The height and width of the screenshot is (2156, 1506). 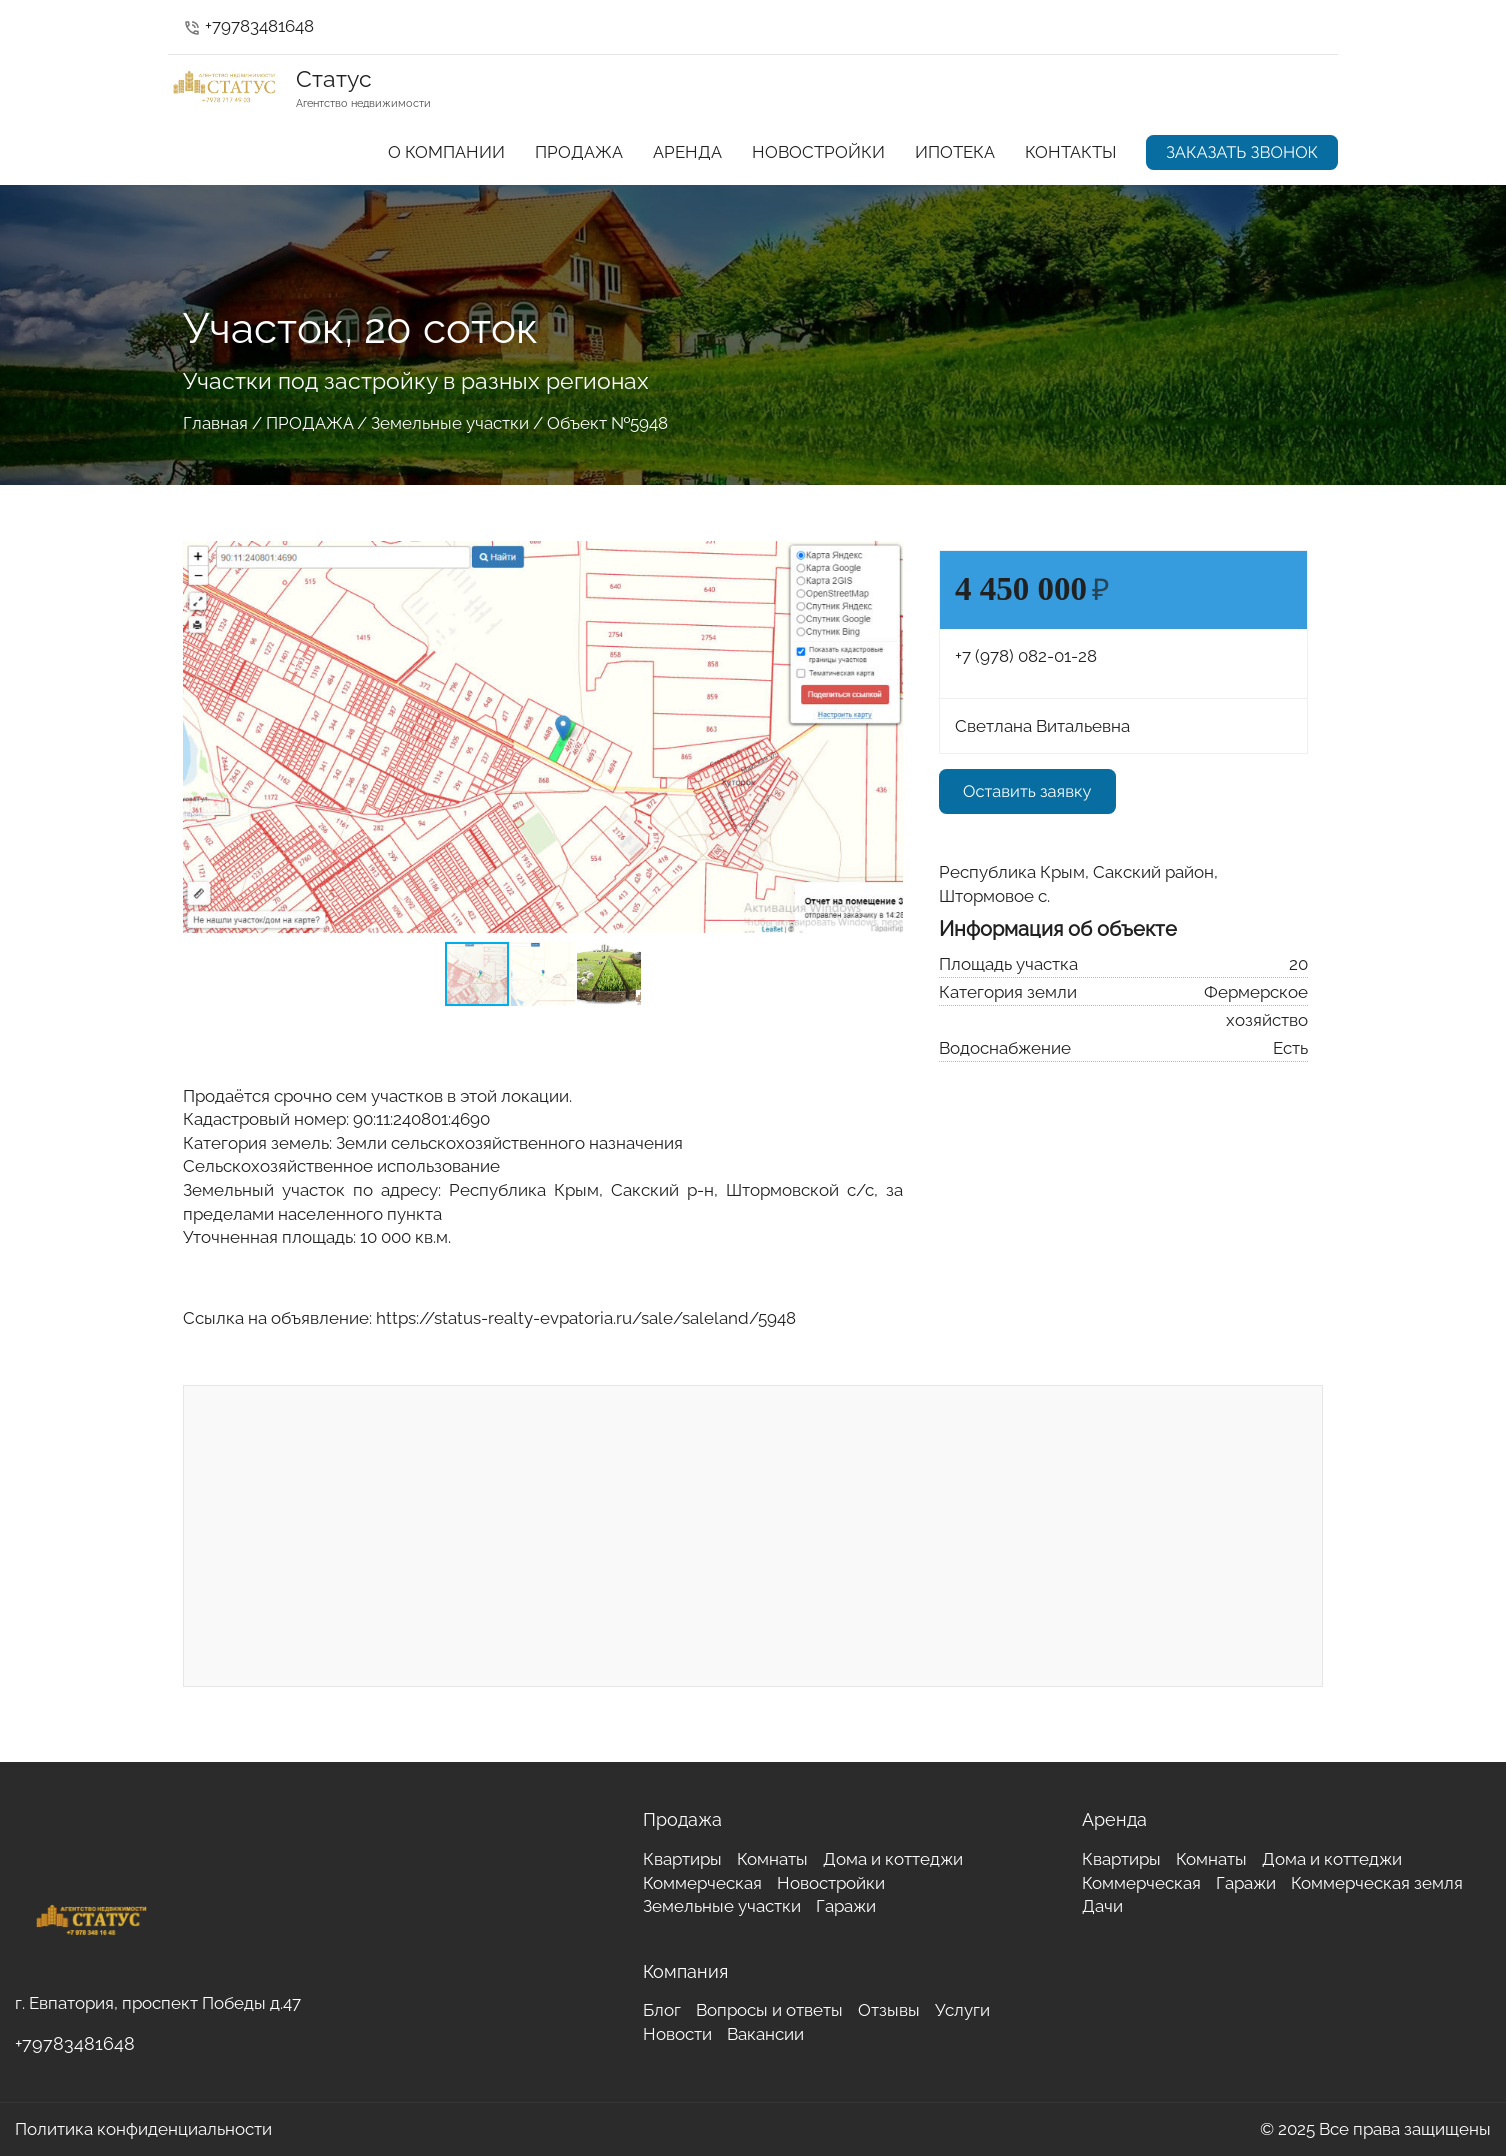 What do you see at coordinates (1027, 791) in the screenshot?
I see `Оставить заявку` at bounding box center [1027, 791].